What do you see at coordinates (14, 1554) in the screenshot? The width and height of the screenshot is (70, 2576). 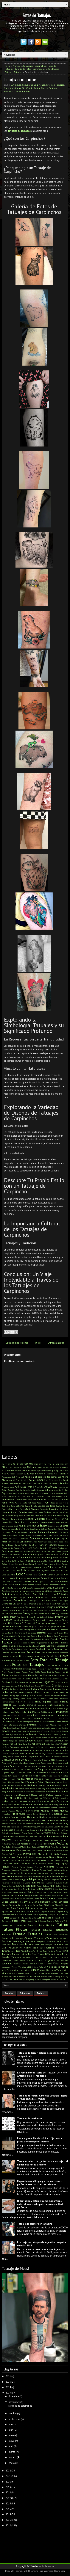 I see `Che Guevara` at bounding box center [14, 1554].